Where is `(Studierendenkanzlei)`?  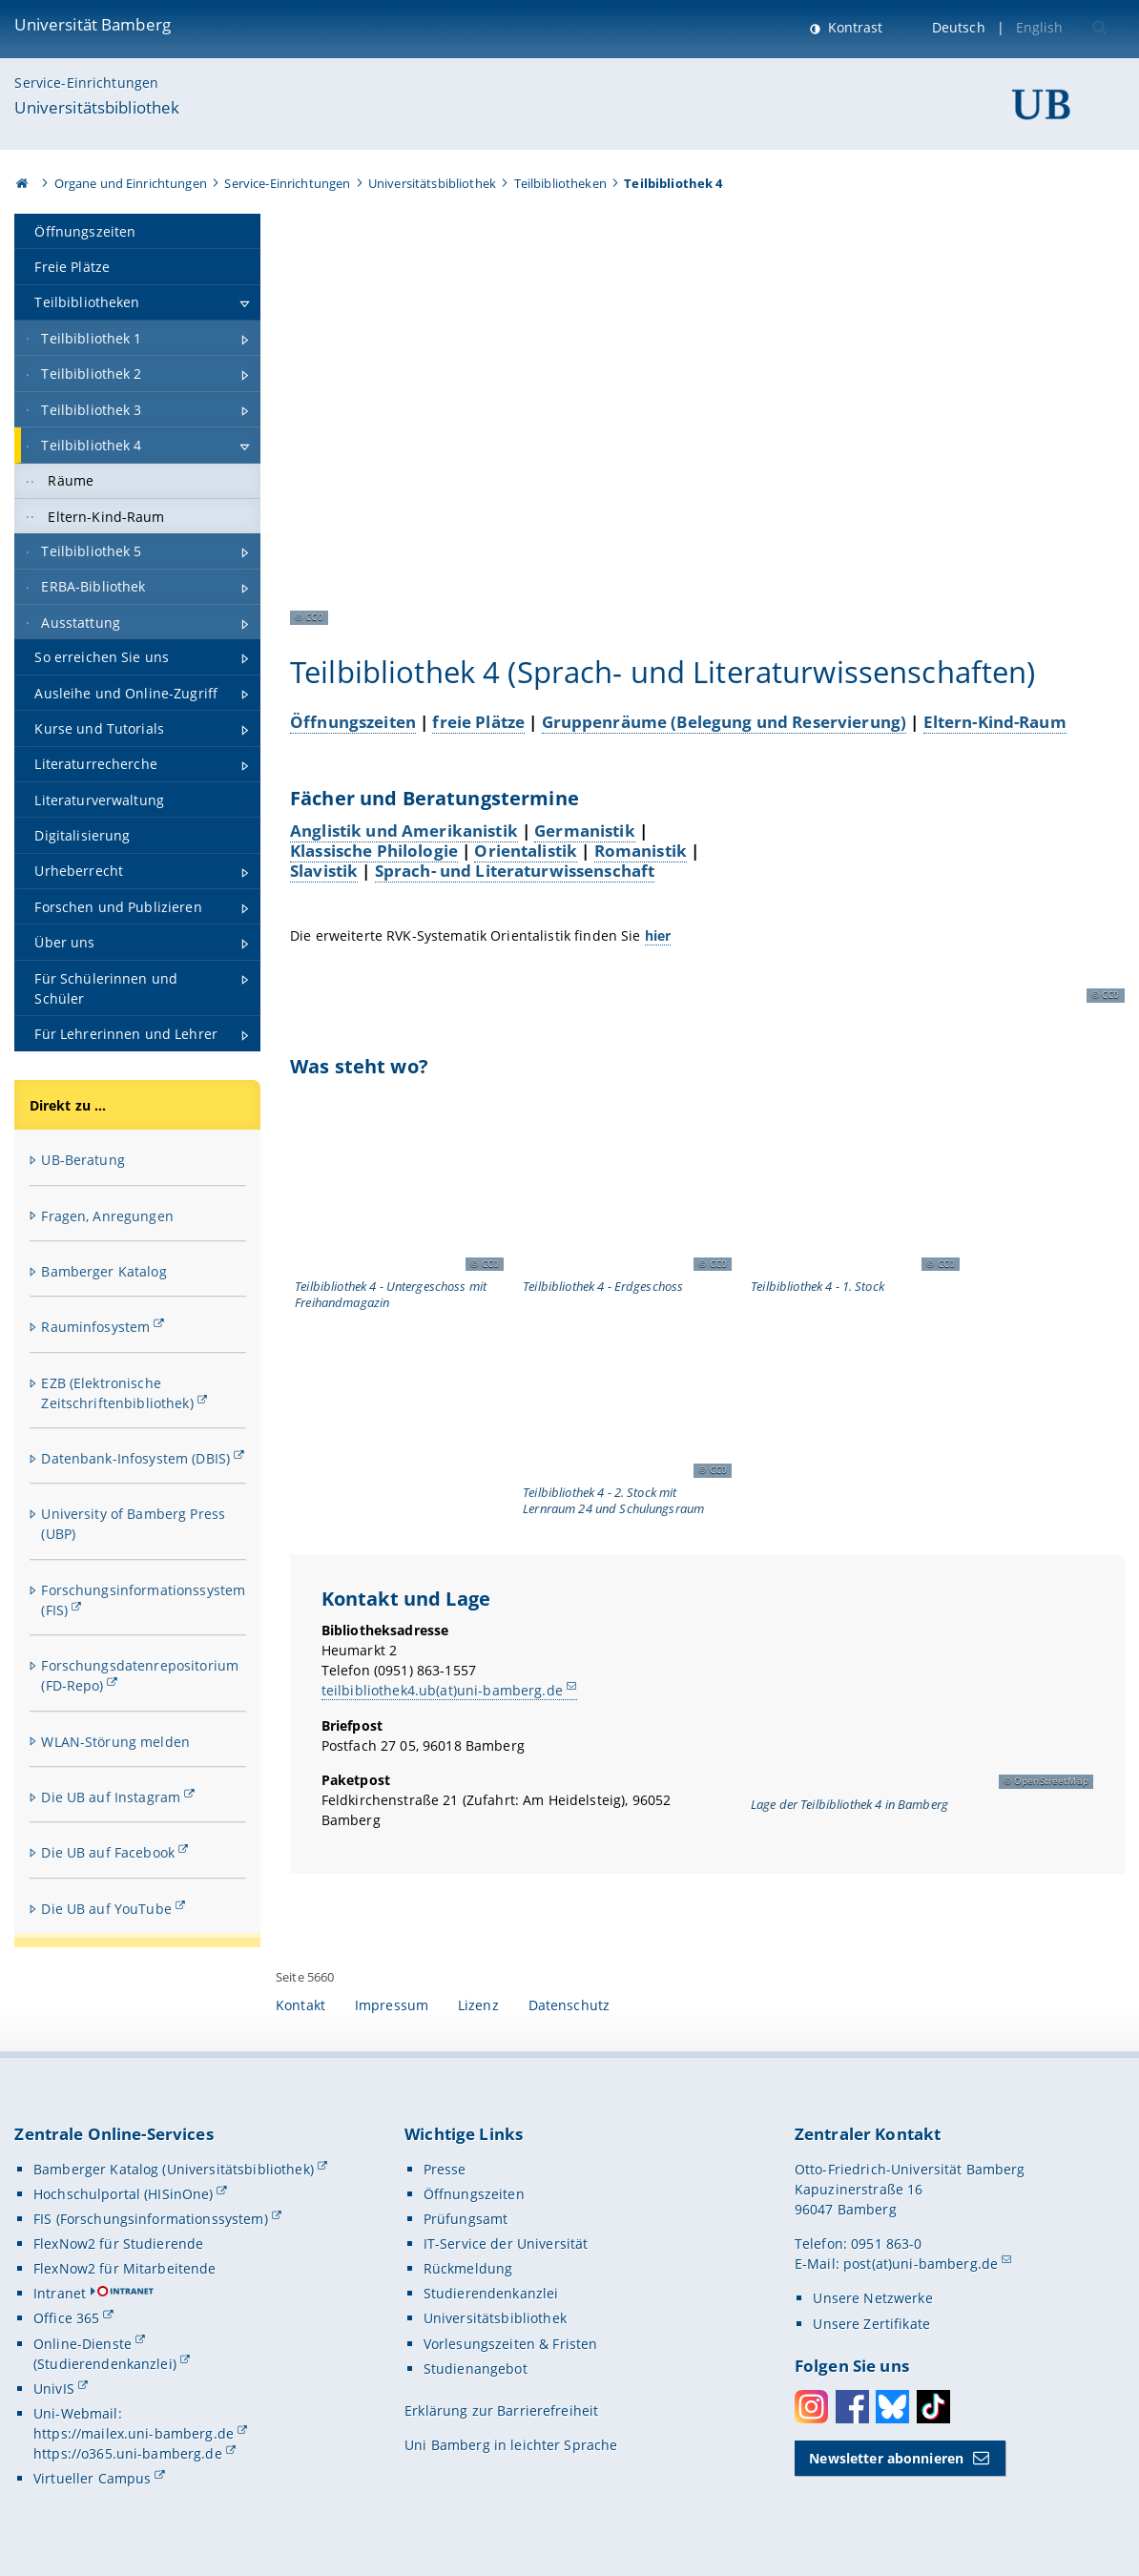
(Studierendenkanzlei) is located at coordinates (104, 2364).